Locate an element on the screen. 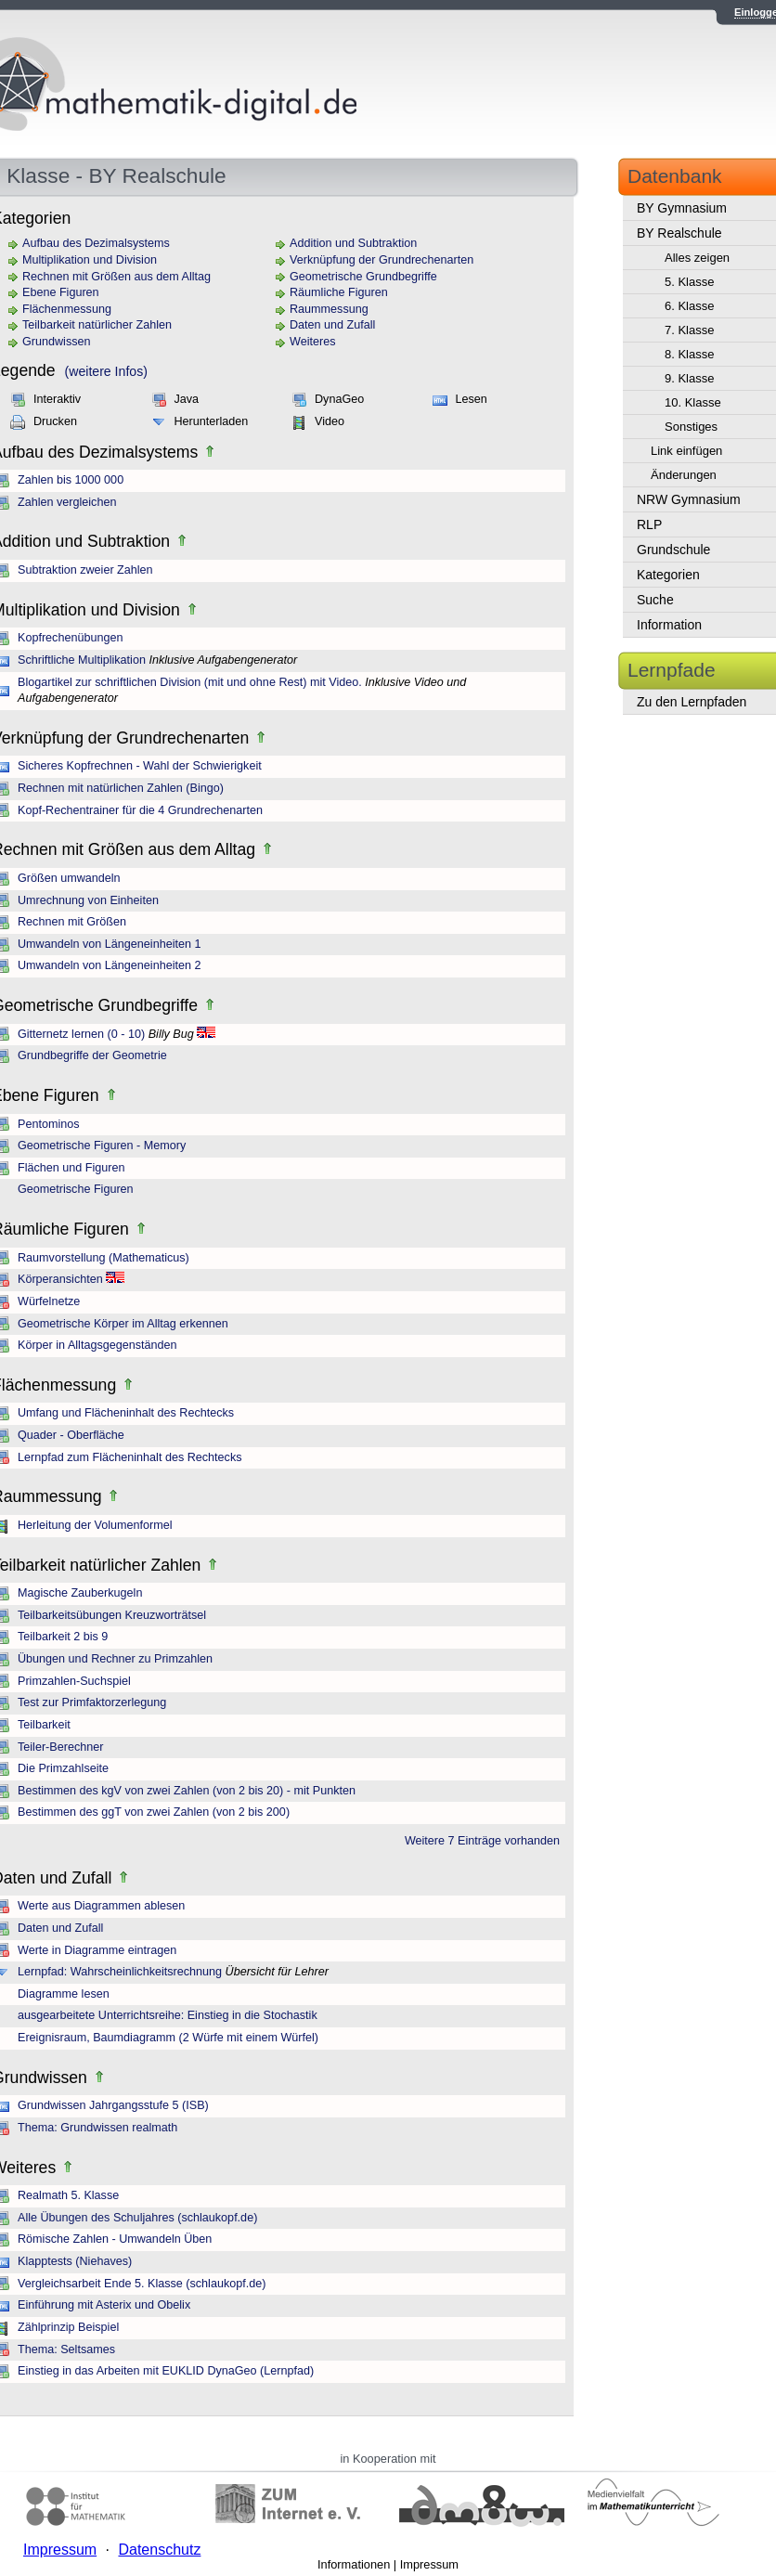 This screenshot has width=776, height=2576. Thema: Seltsames is located at coordinates (66, 2349).